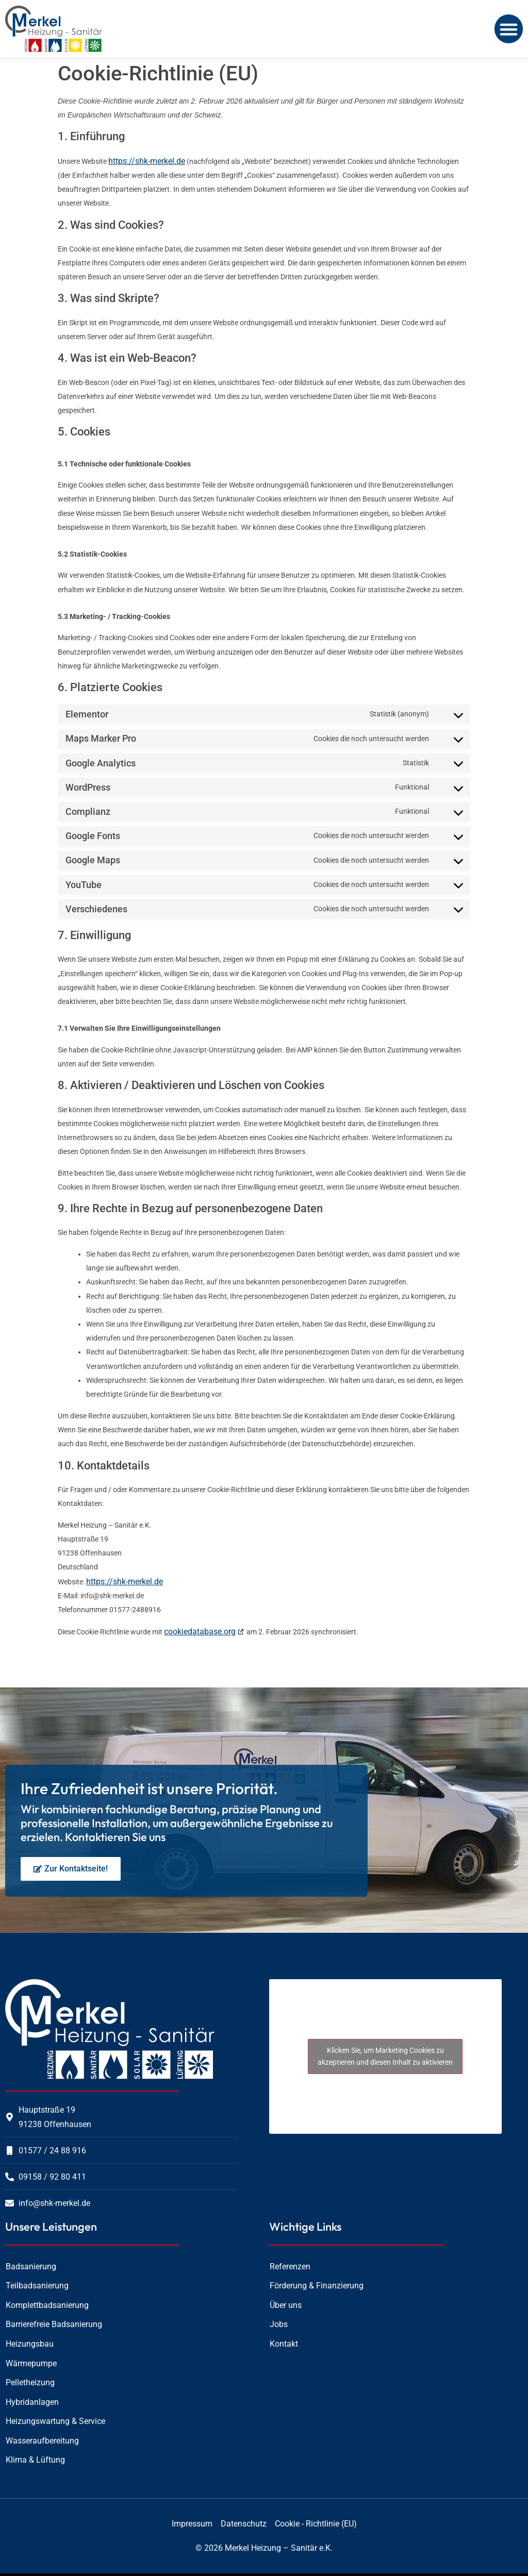  I want to click on Komplettbadsanierung, so click(47, 2305).